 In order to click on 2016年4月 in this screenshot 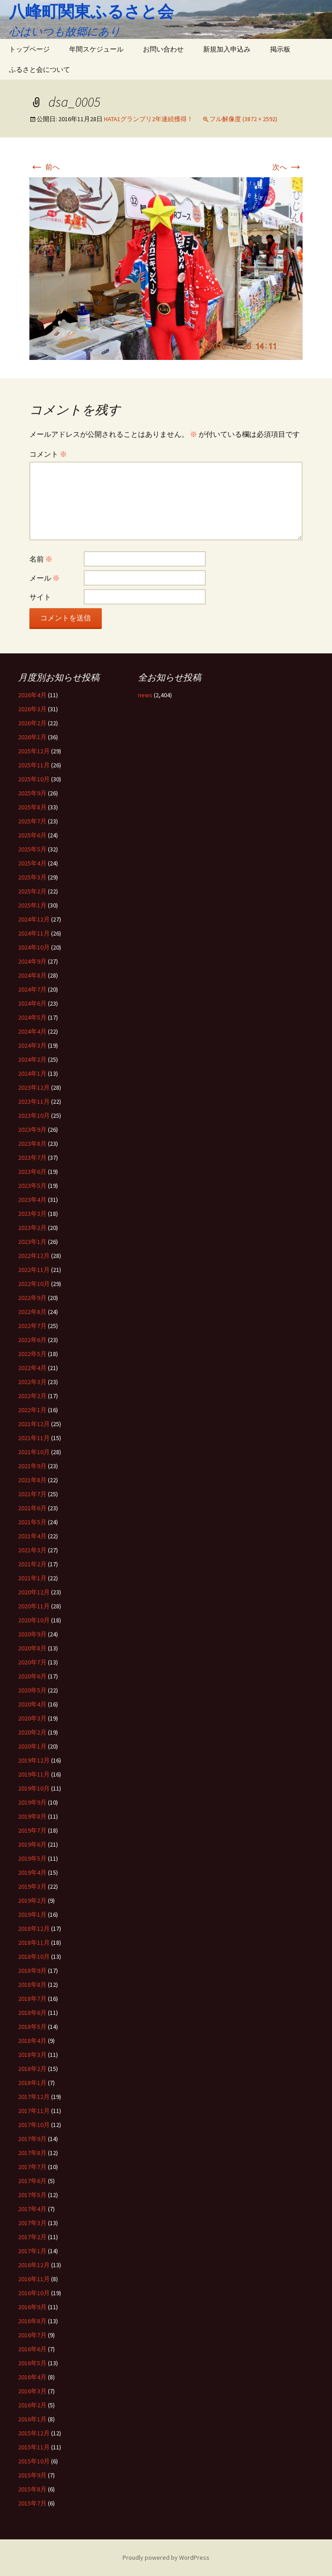, I will do `click(32, 2377)`.